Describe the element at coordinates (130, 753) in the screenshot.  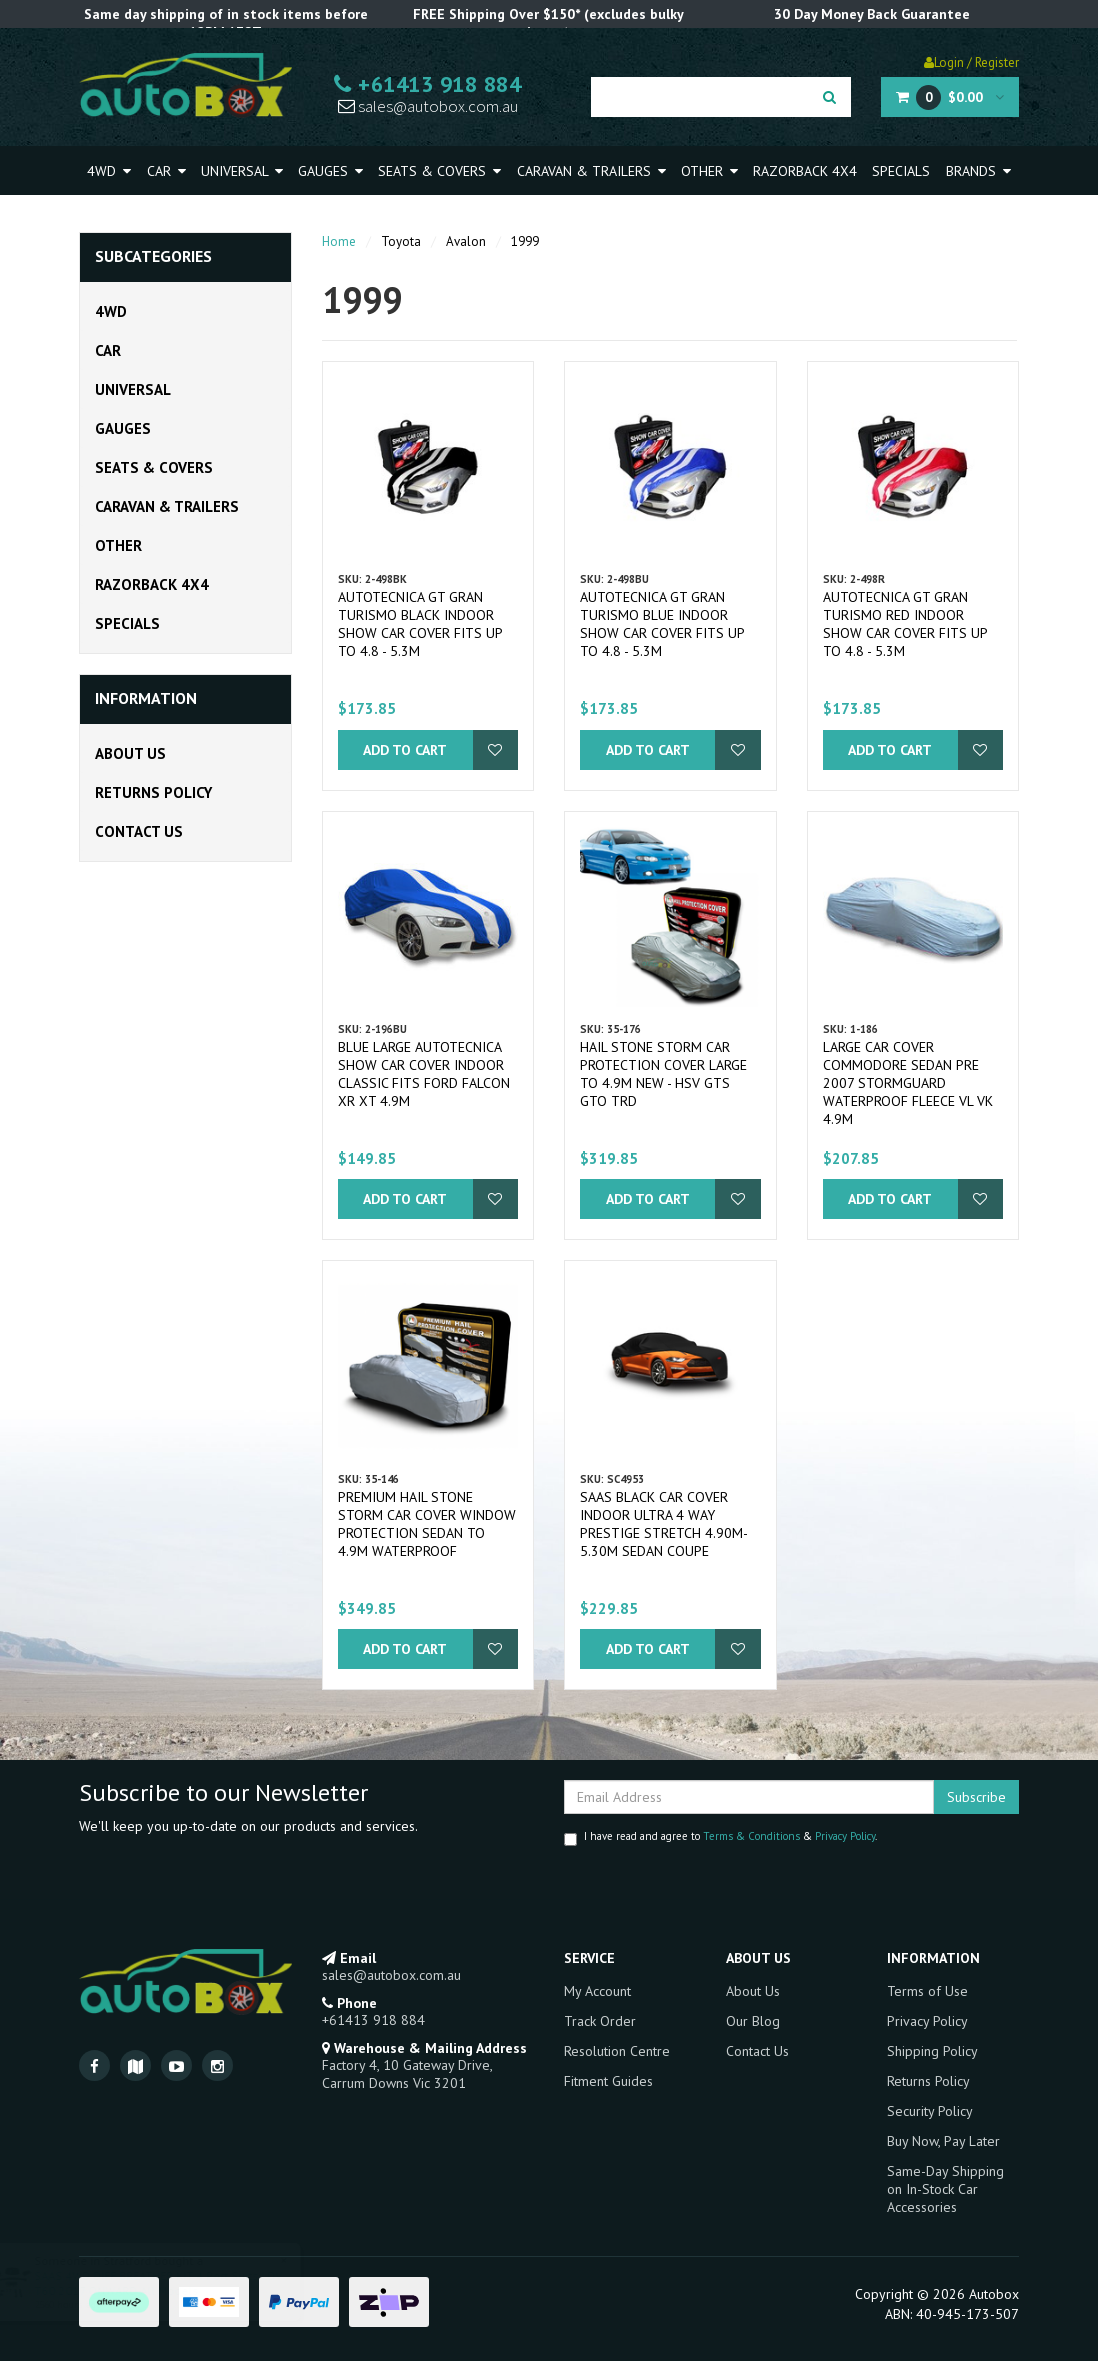
I see `About Us` at that location.